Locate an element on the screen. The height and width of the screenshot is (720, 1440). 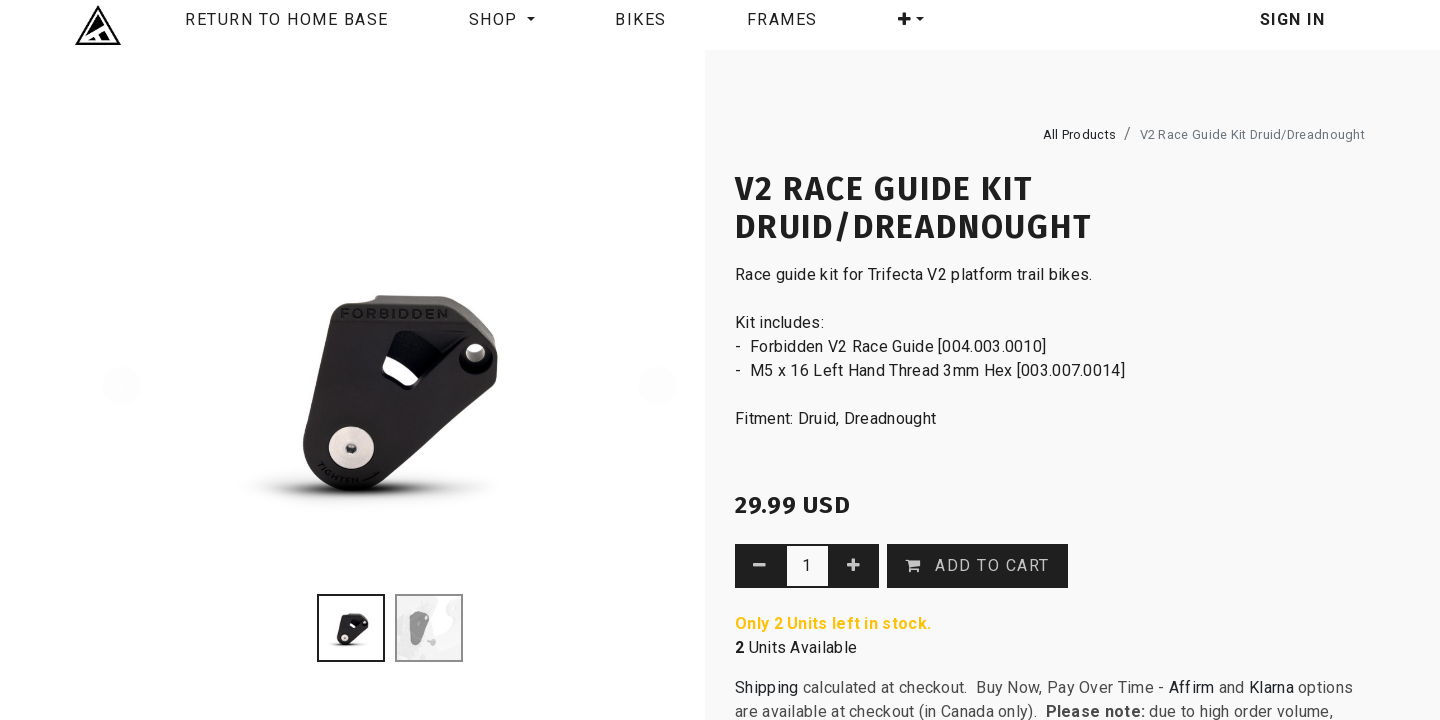
Affirm is located at coordinates (1194, 687).